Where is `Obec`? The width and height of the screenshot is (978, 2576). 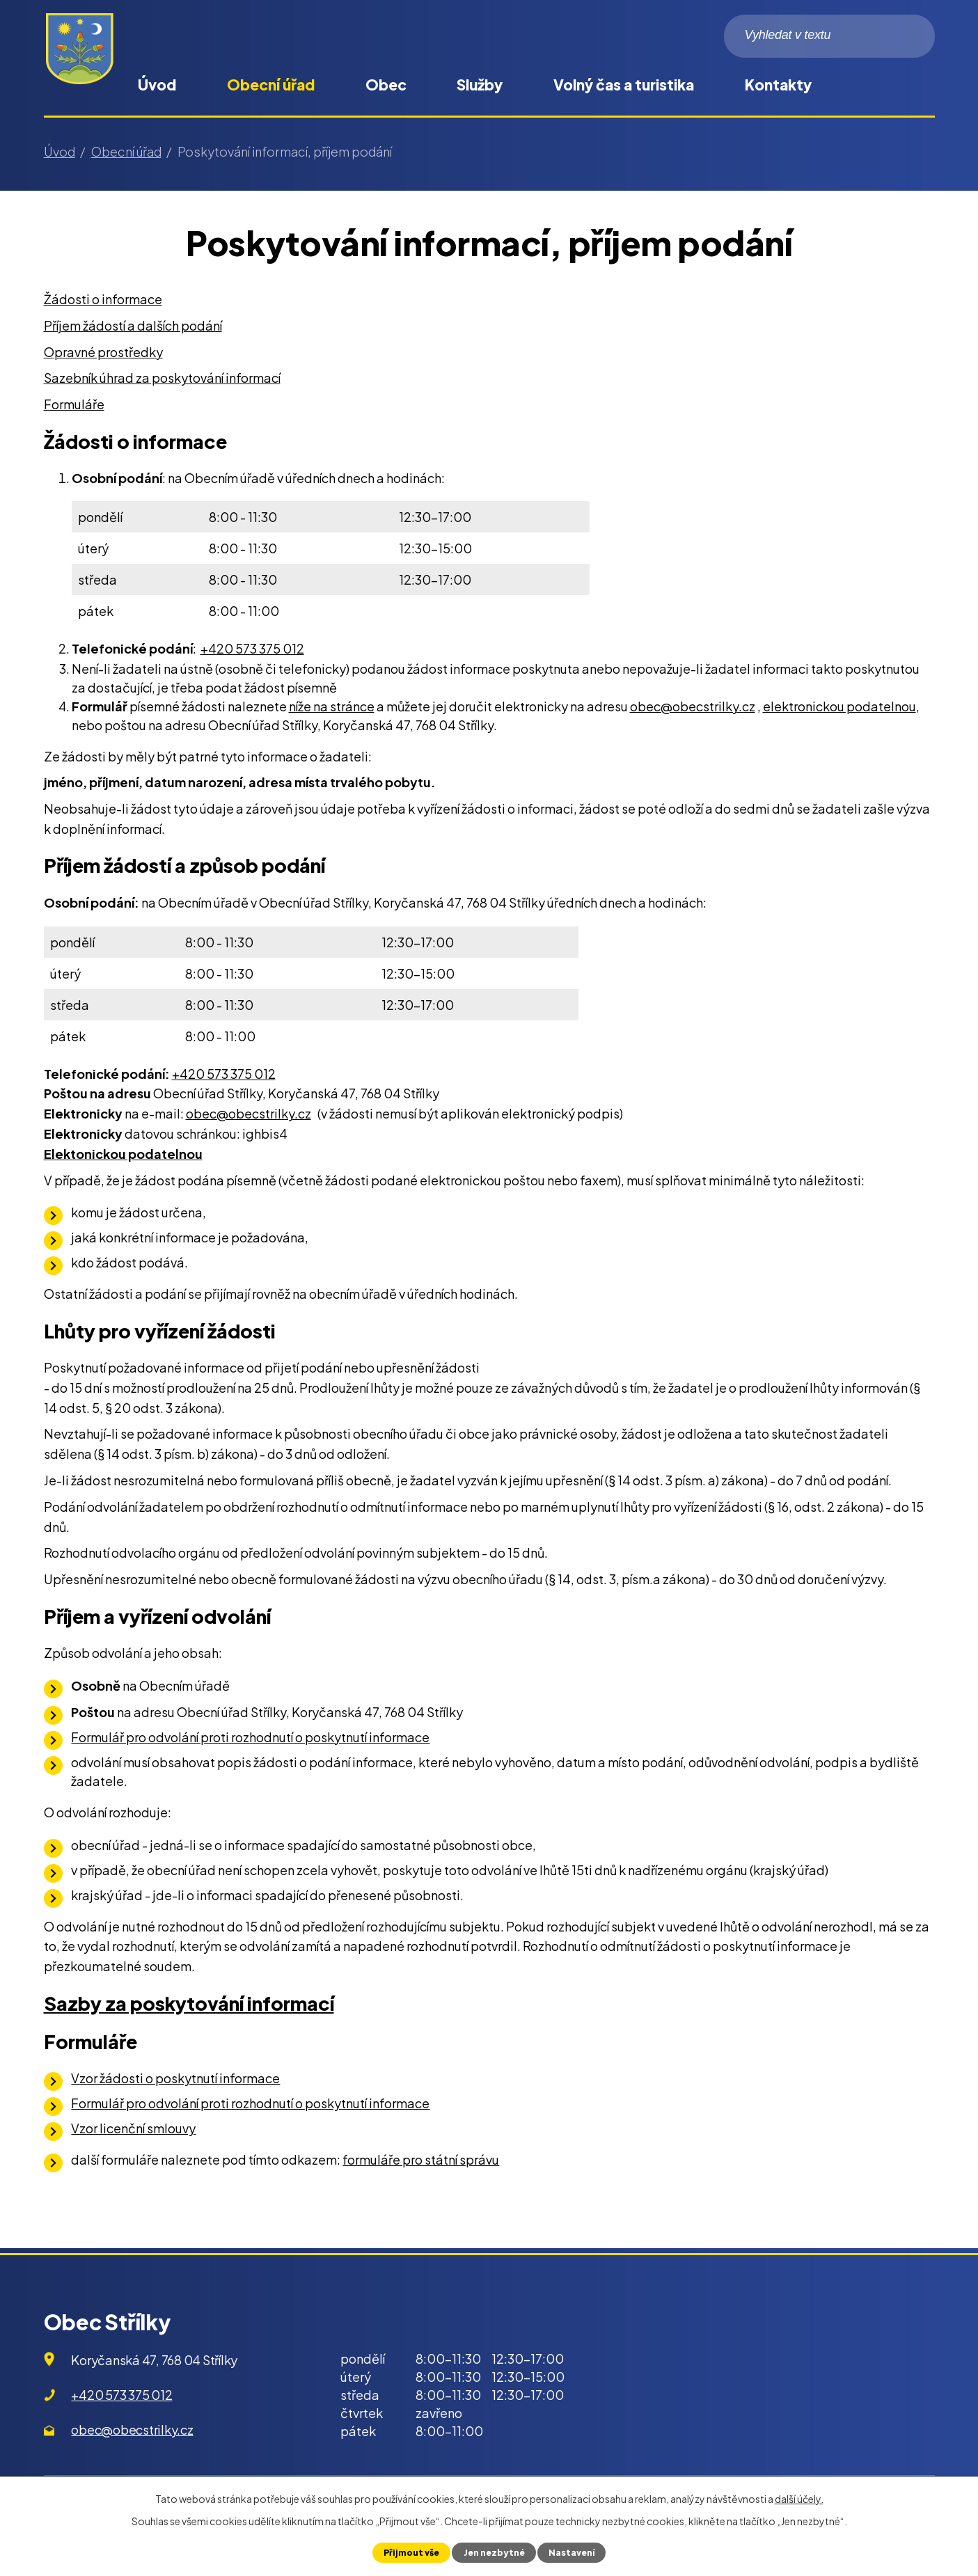
Obec is located at coordinates (386, 84).